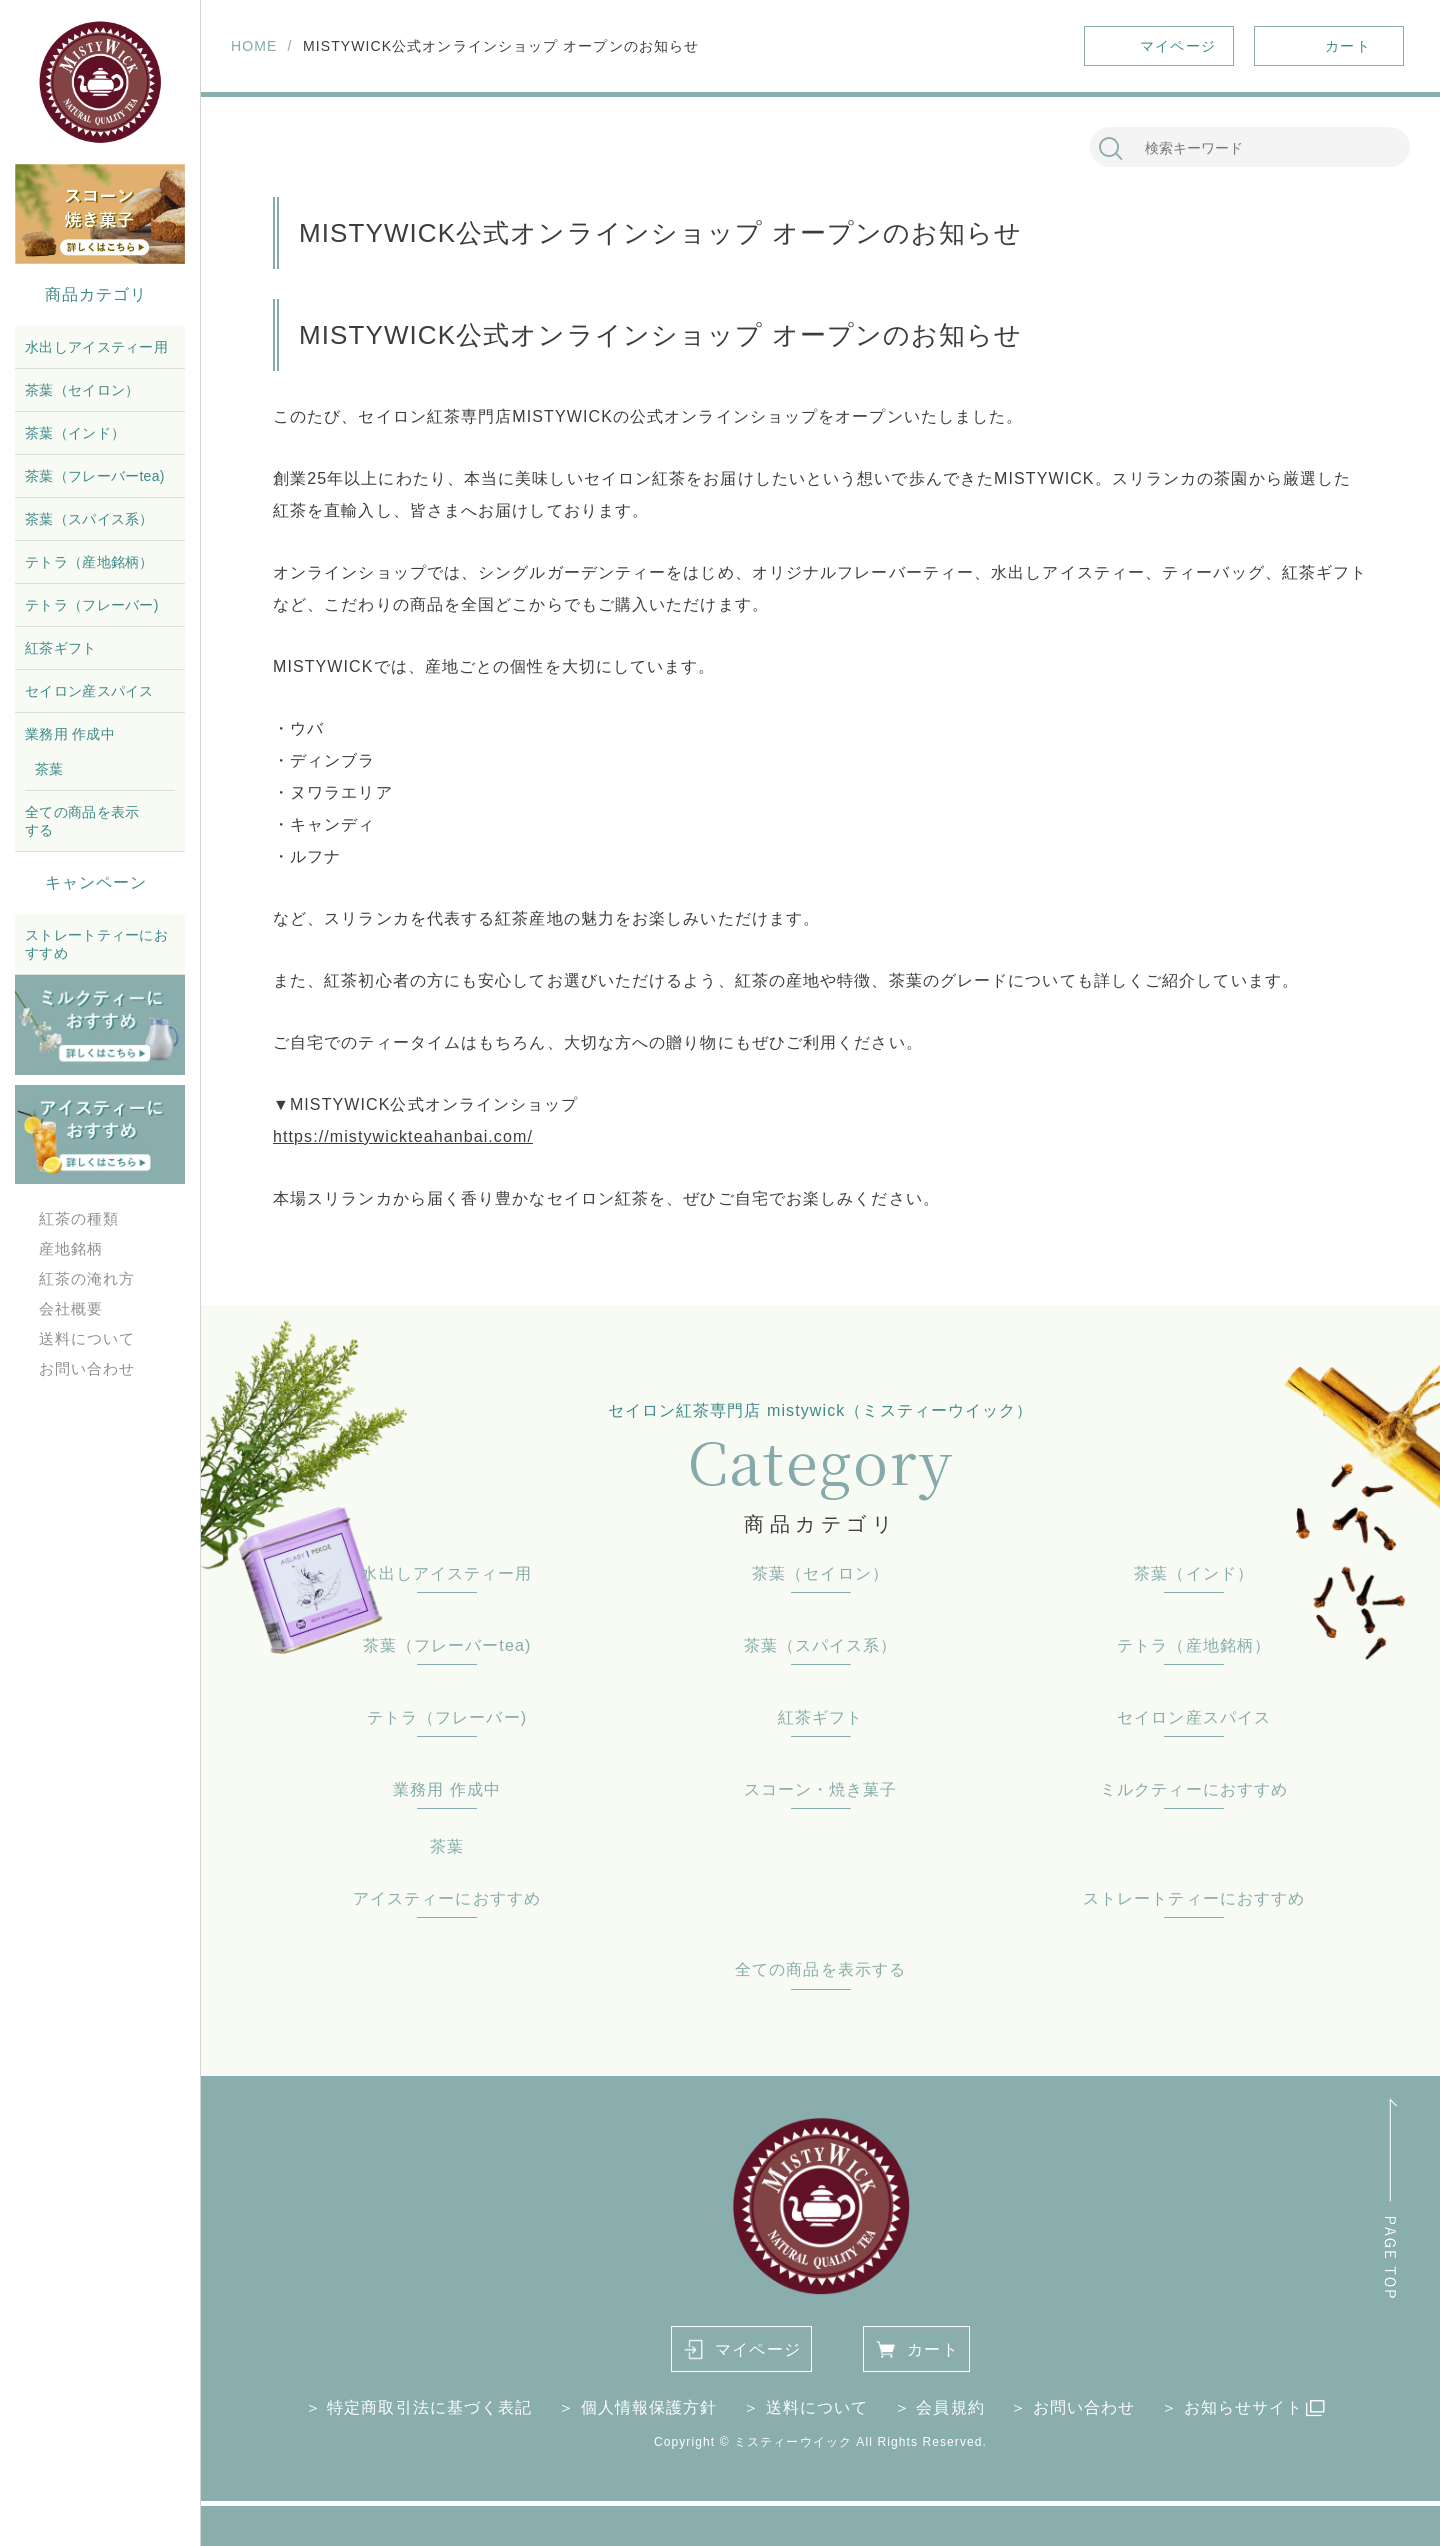 This screenshot has width=1440, height=2546. I want to click on テトラ（産地銘柄）, so click(89, 562).